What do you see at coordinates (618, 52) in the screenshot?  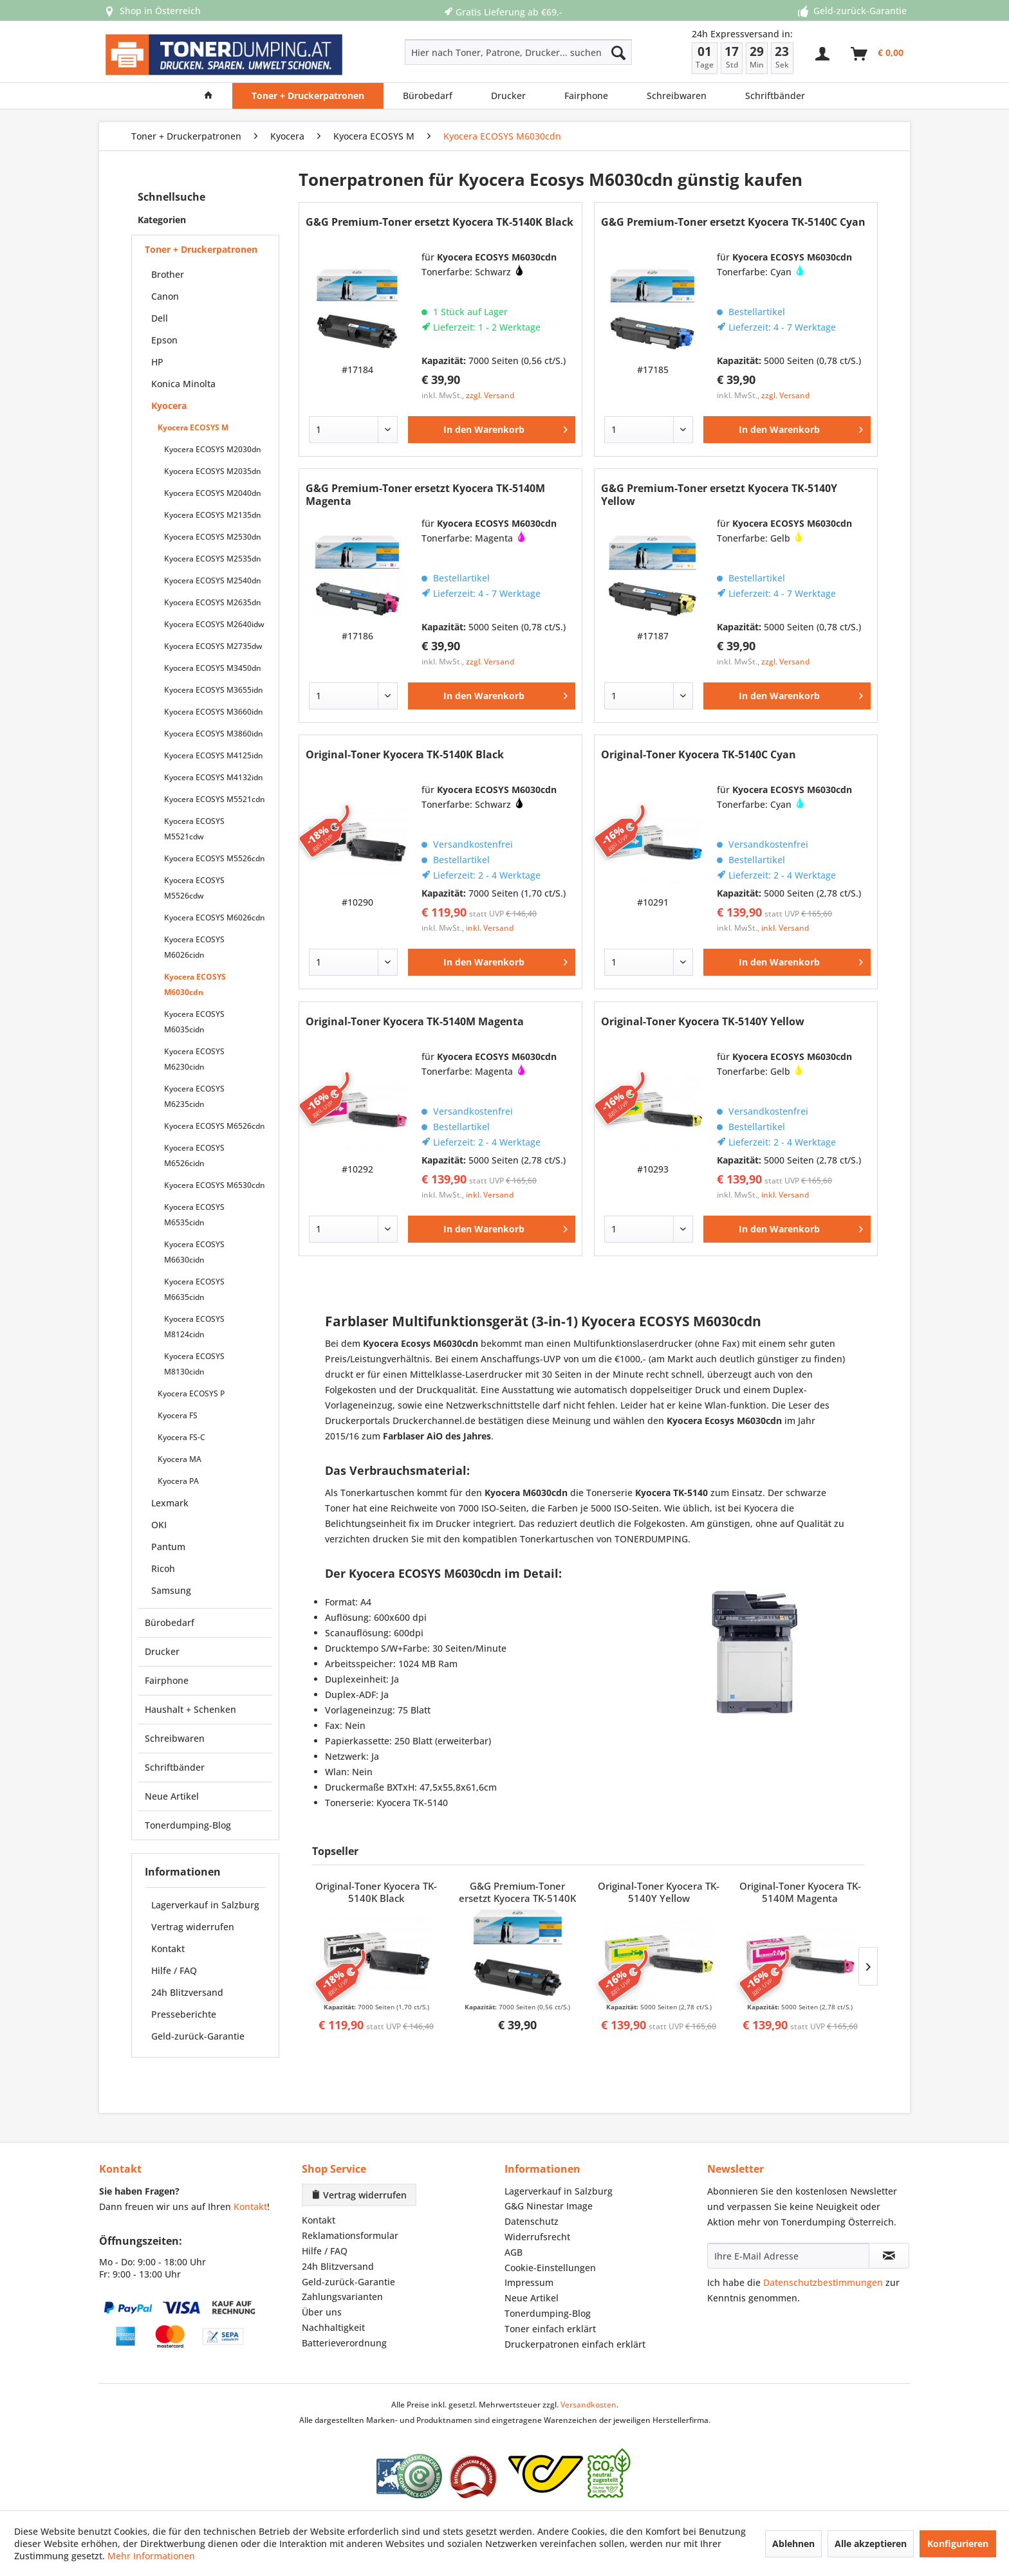 I see `[Suchen]` at bounding box center [618, 52].